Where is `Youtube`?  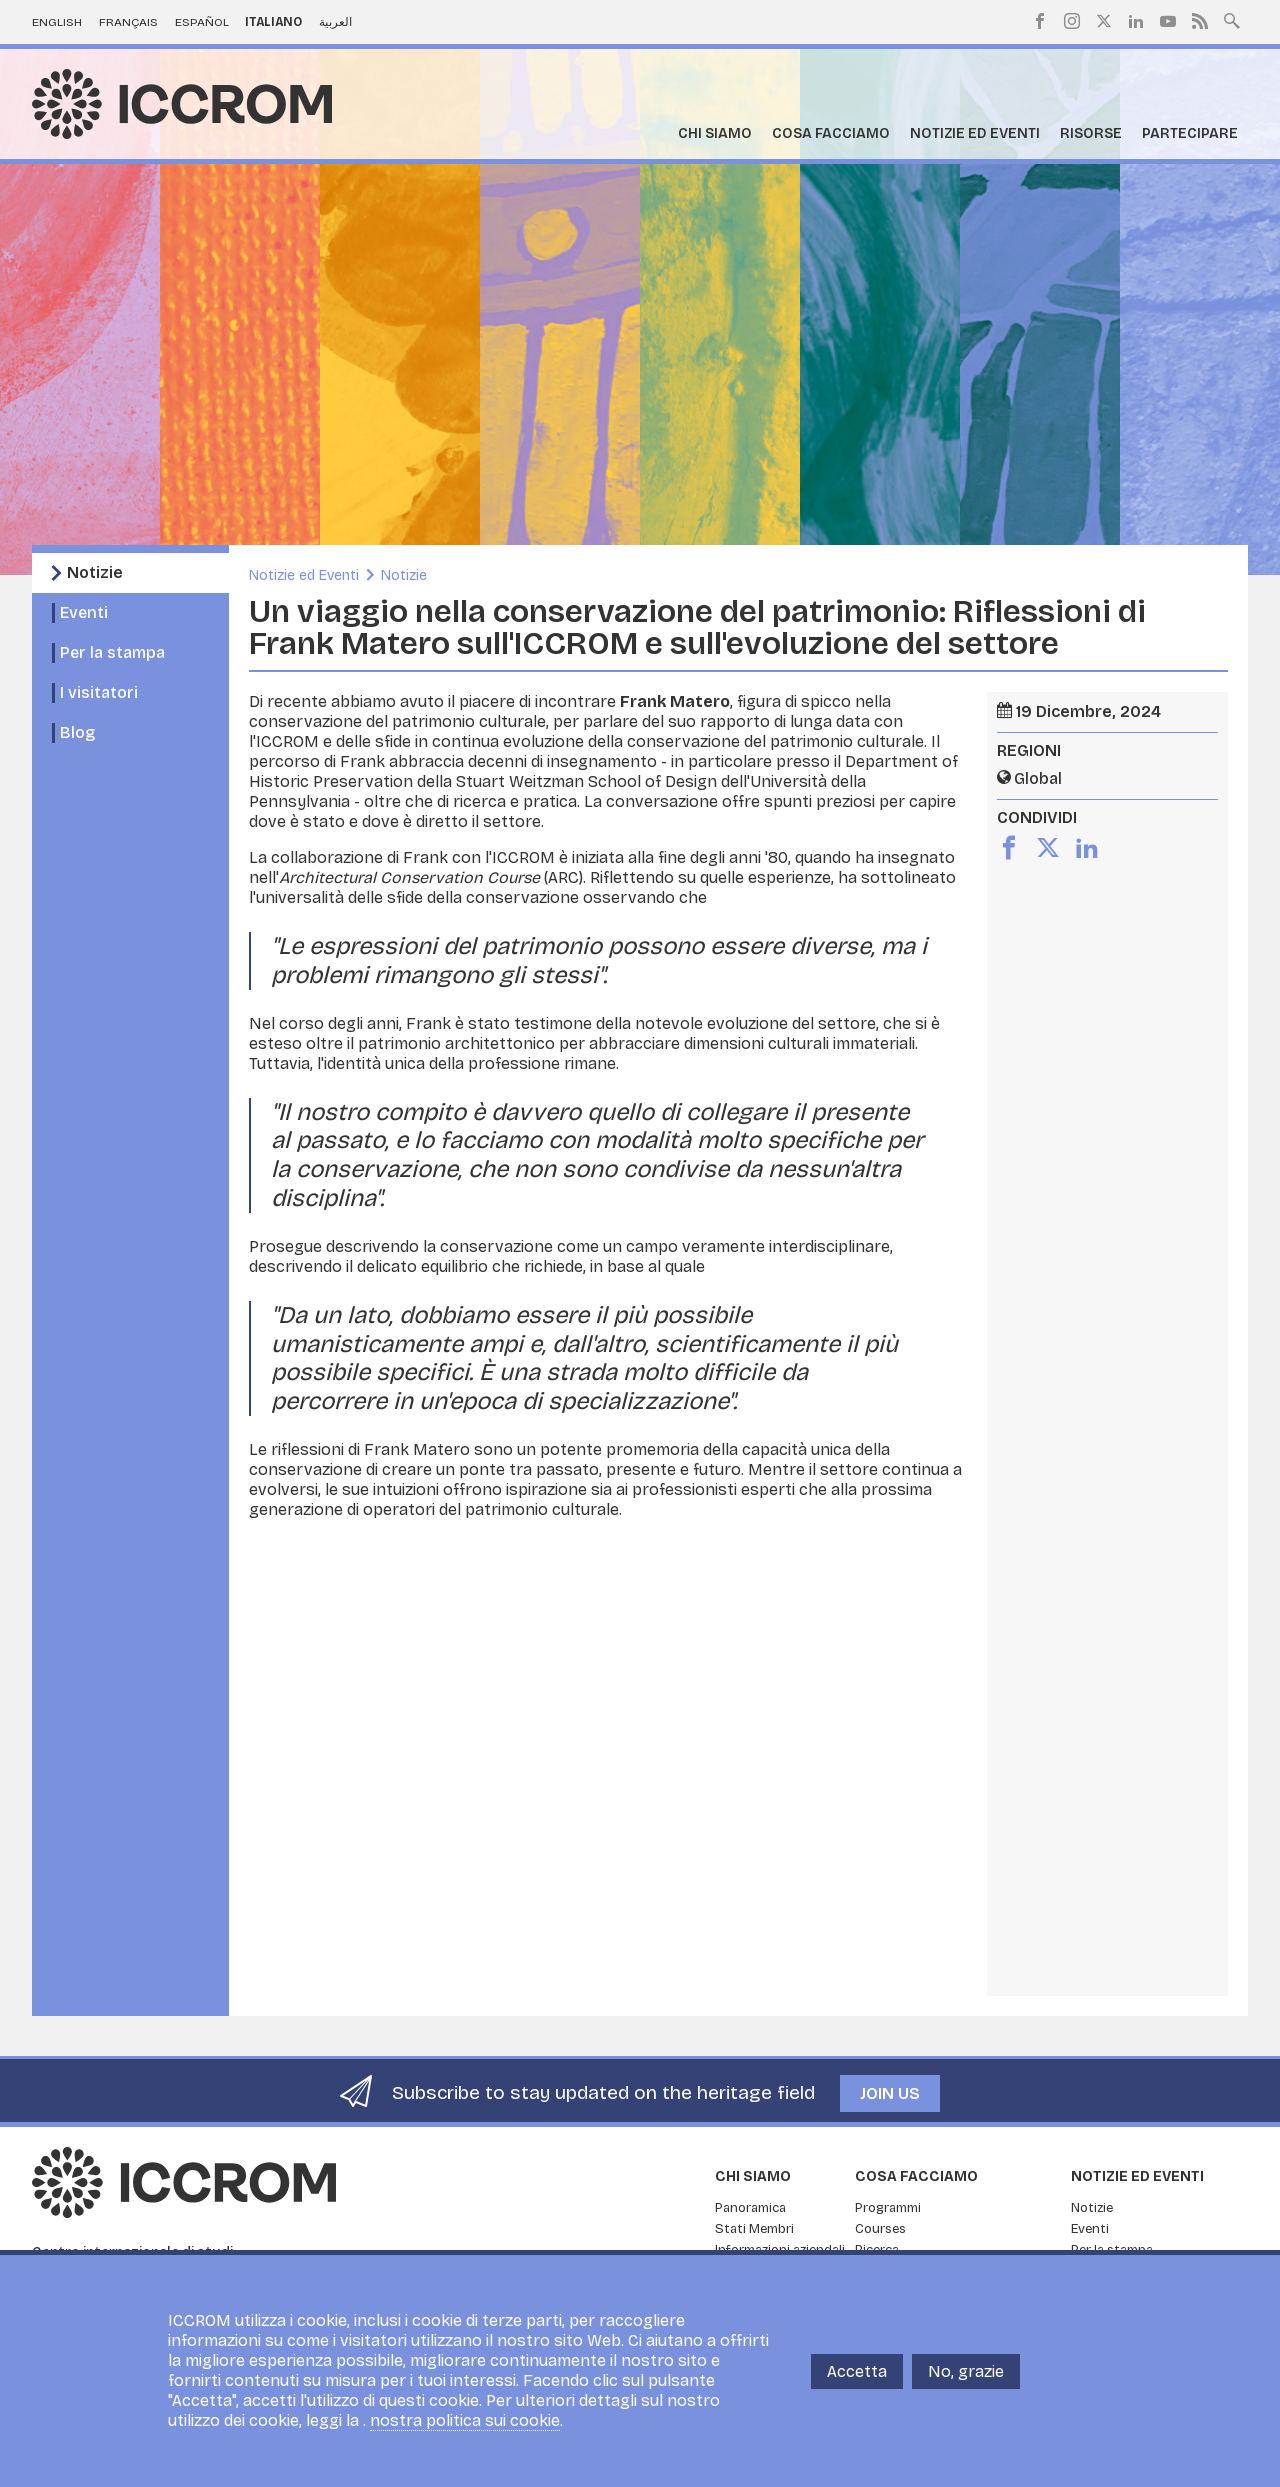
Youtube is located at coordinates (1168, 21).